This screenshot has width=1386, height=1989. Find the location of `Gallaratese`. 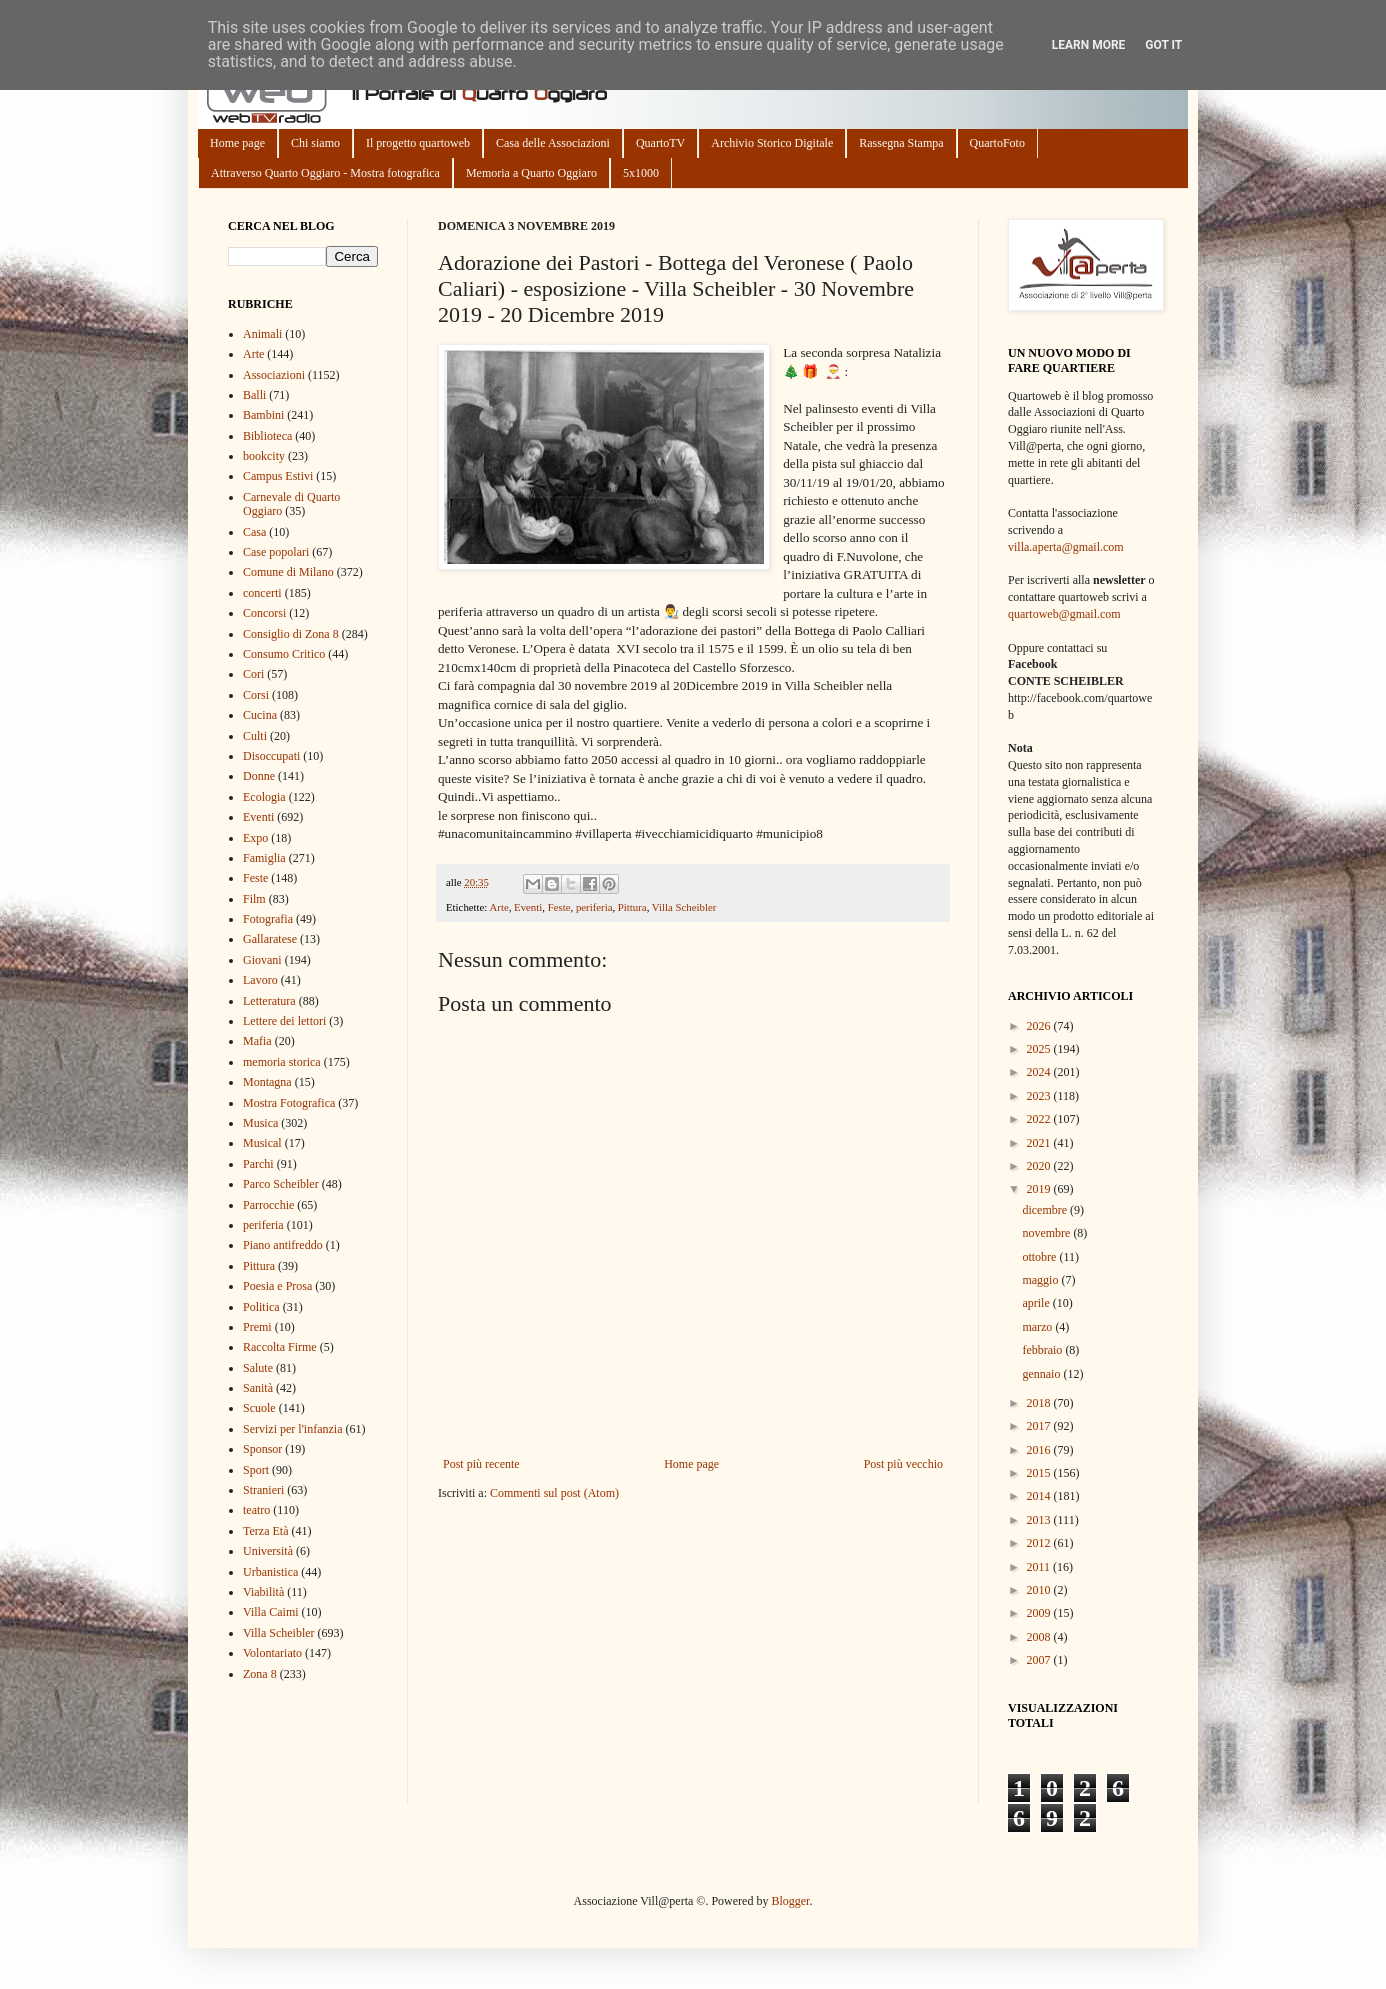

Gallaratese is located at coordinates (270, 939).